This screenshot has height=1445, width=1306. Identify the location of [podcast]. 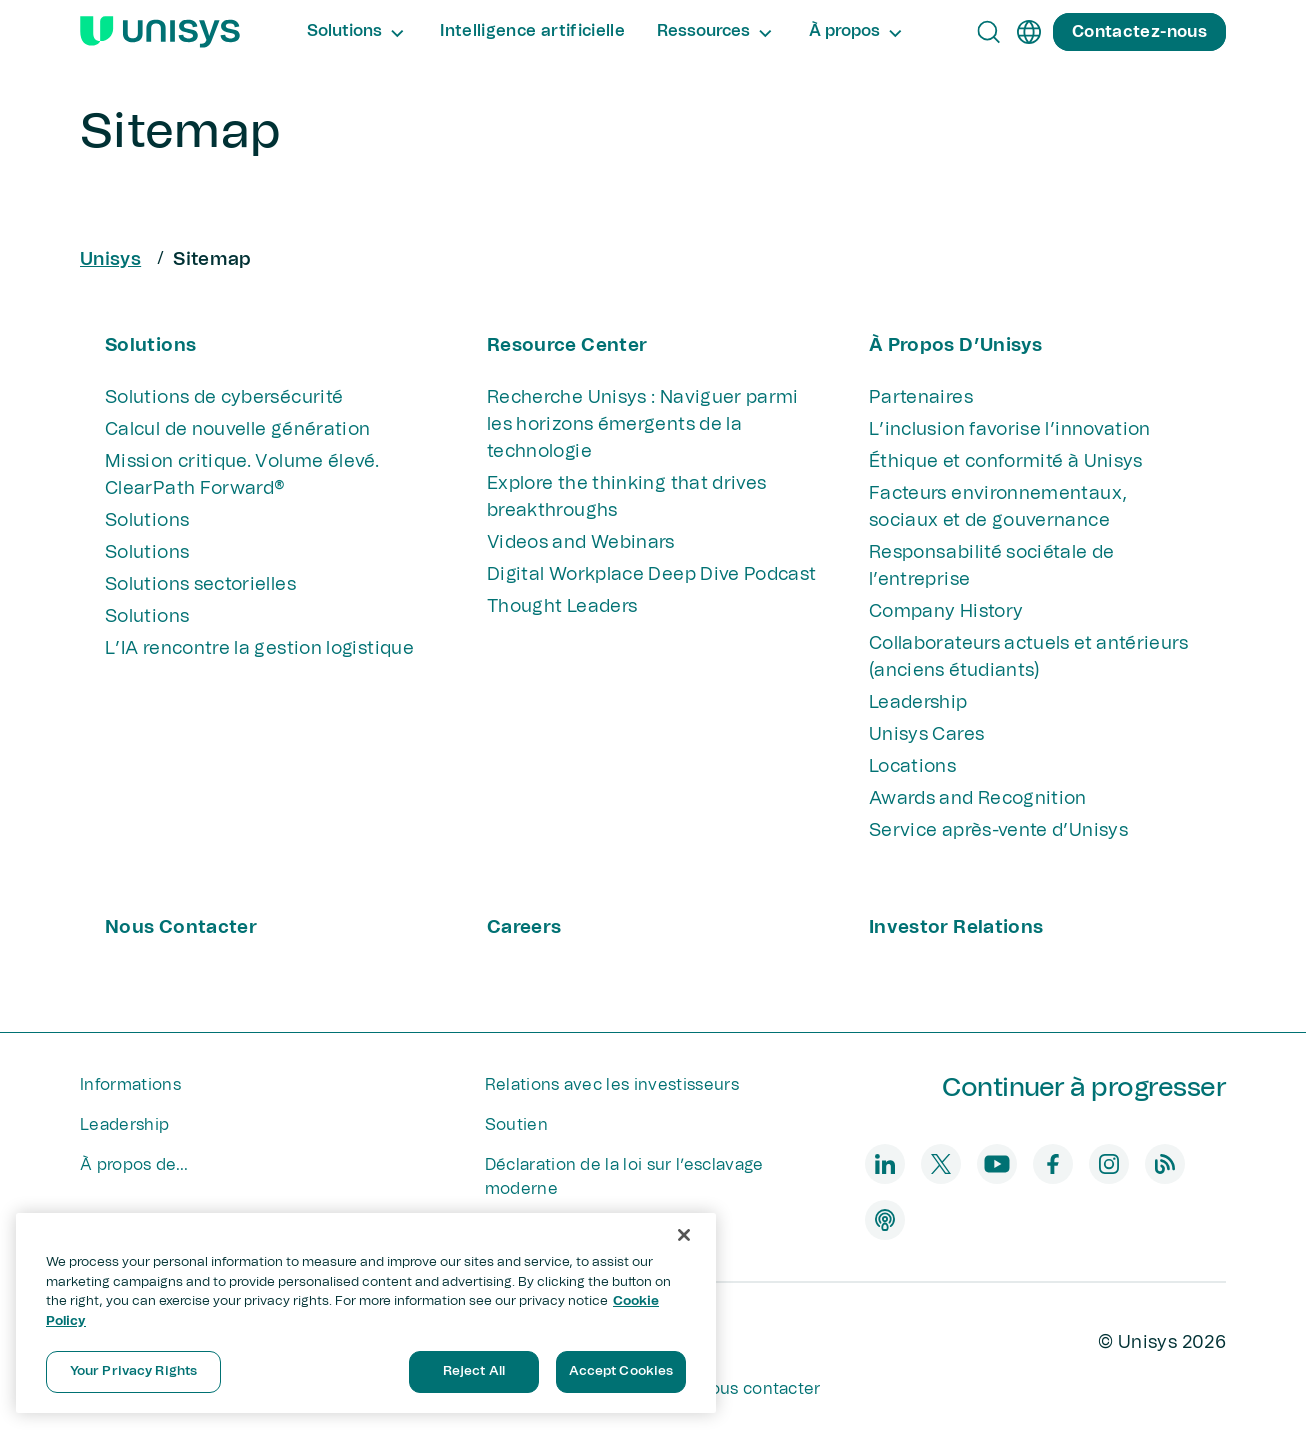
(885, 1220).